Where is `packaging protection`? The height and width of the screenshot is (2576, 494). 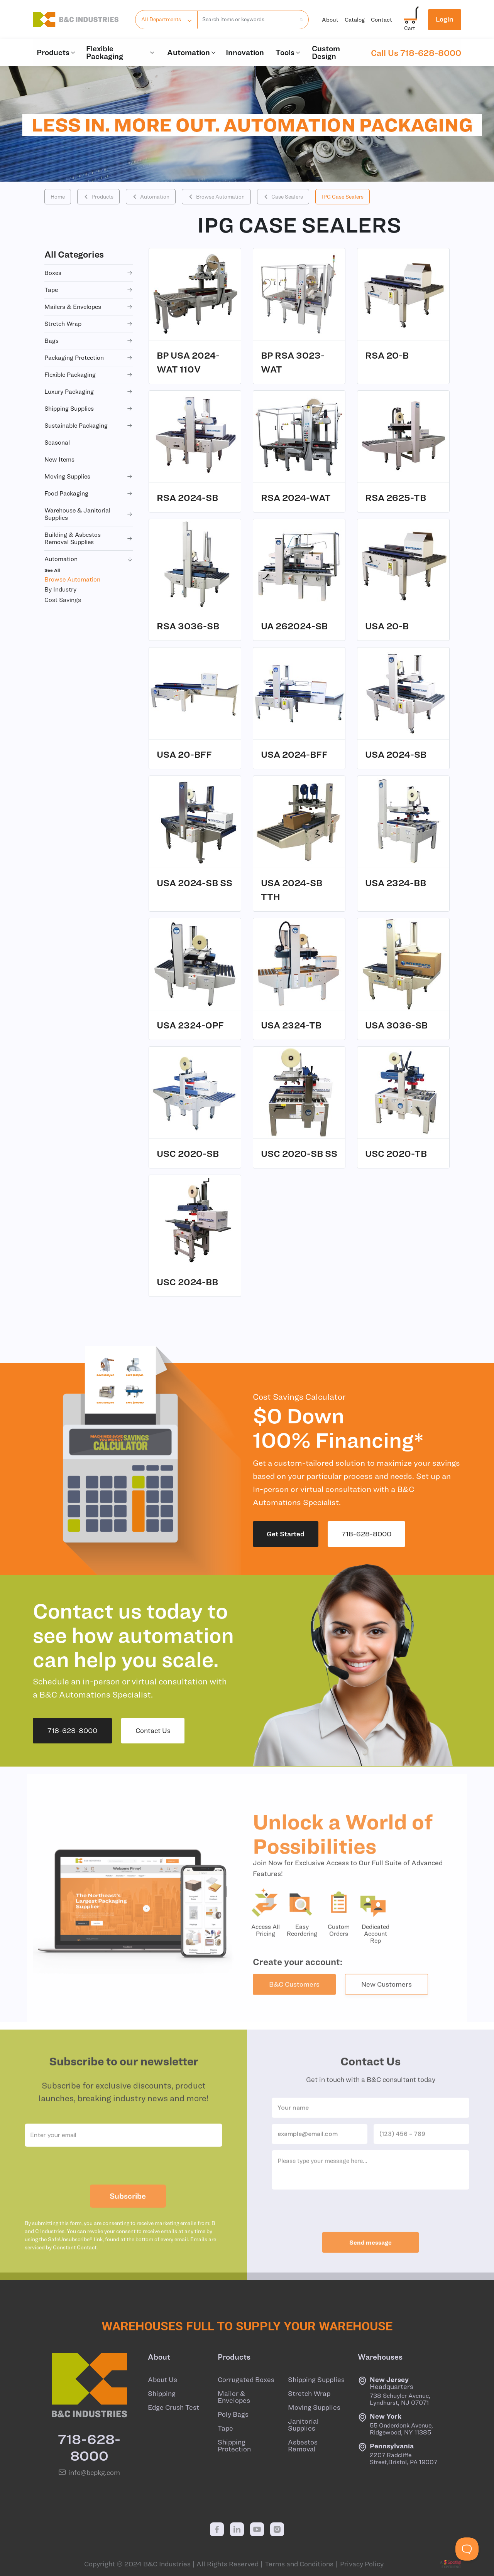
packaging protection is located at coordinates (88, 357).